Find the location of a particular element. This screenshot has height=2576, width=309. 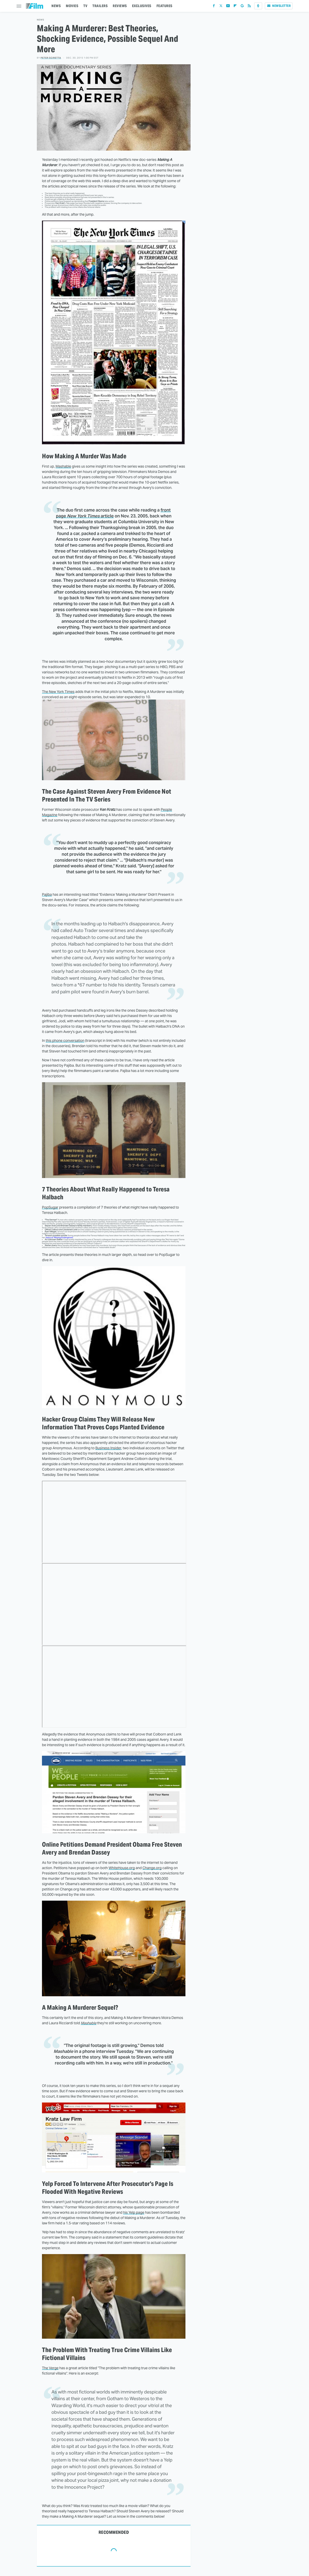

FEATURES is located at coordinates (164, 6).